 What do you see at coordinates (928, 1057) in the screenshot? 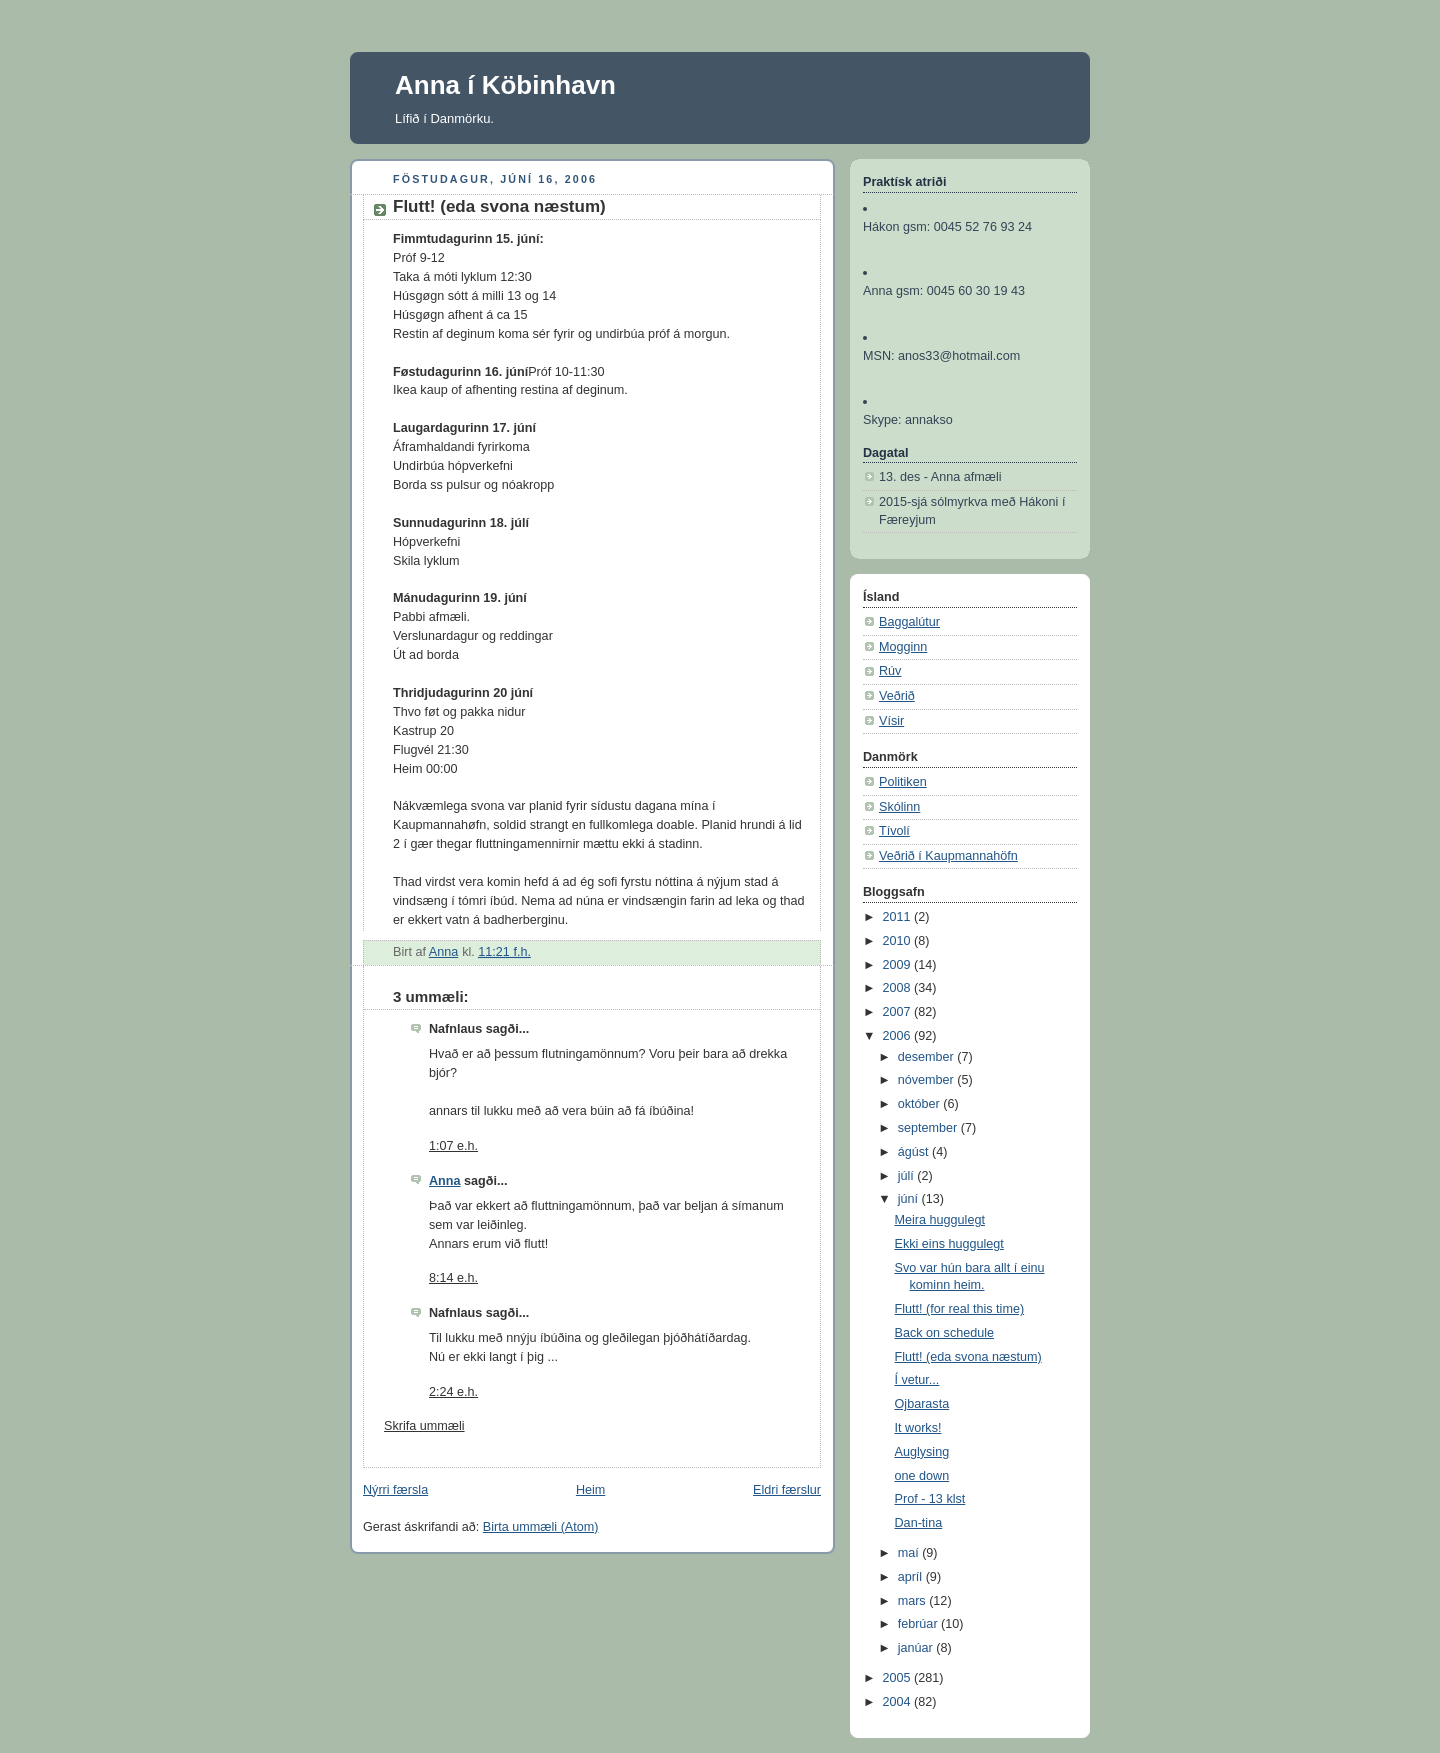
I see `desember` at bounding box center [928, 1057].